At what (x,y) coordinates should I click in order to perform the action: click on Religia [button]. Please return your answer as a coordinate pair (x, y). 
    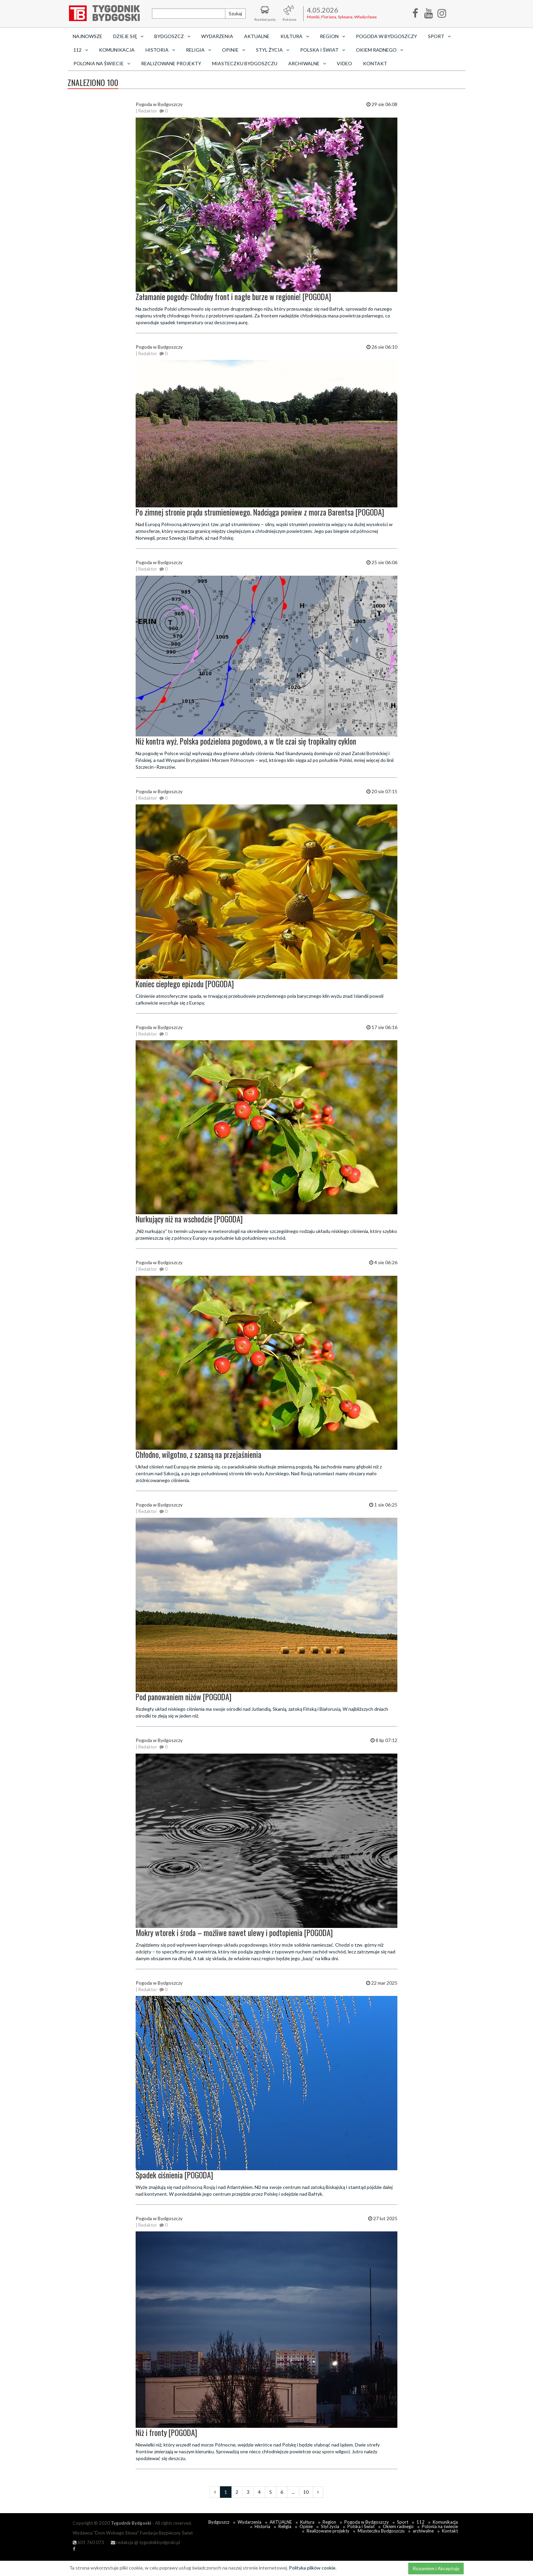
    Looking at the image, I should click on (198, 50).